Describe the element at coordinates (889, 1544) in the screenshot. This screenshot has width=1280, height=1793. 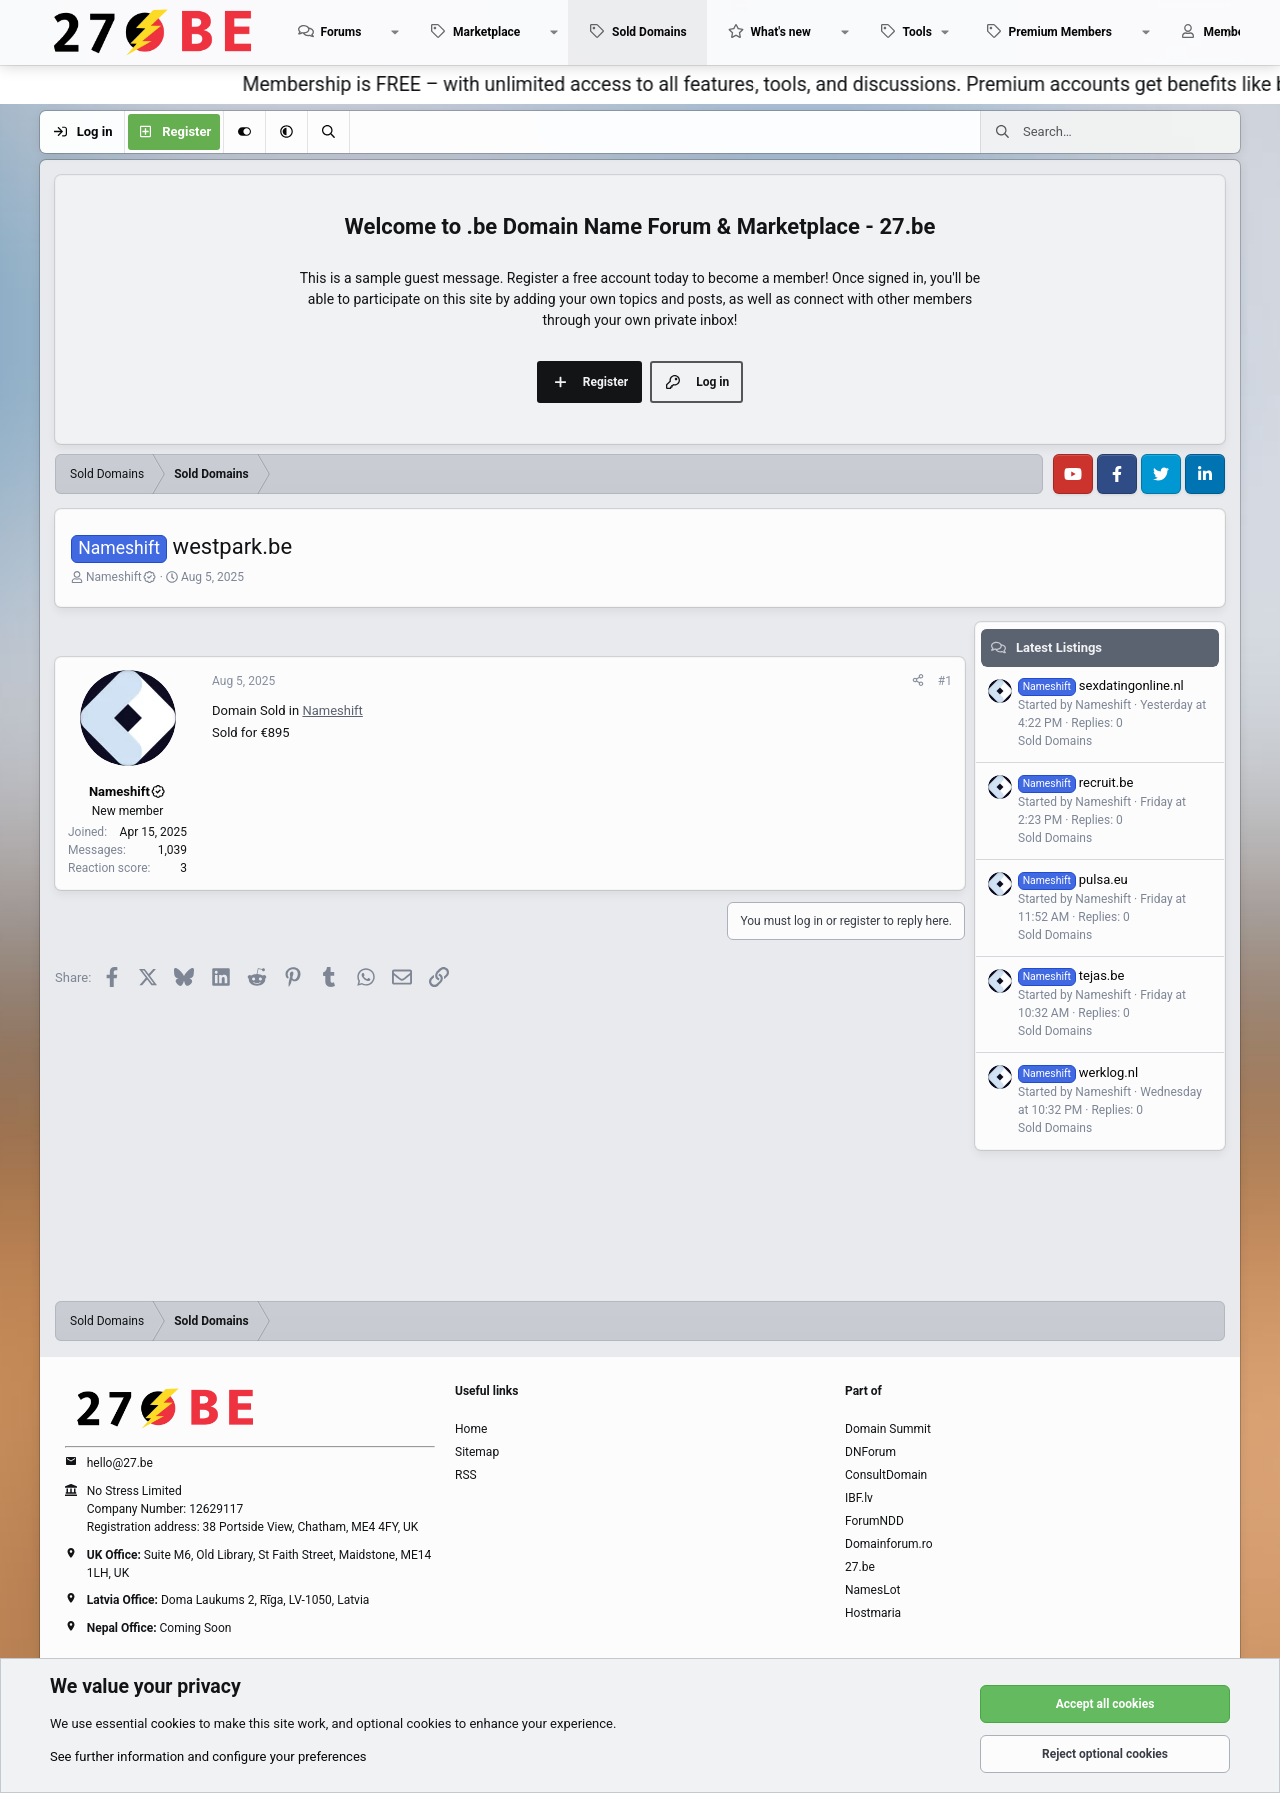
I see `Domainforum.ro` at that location.